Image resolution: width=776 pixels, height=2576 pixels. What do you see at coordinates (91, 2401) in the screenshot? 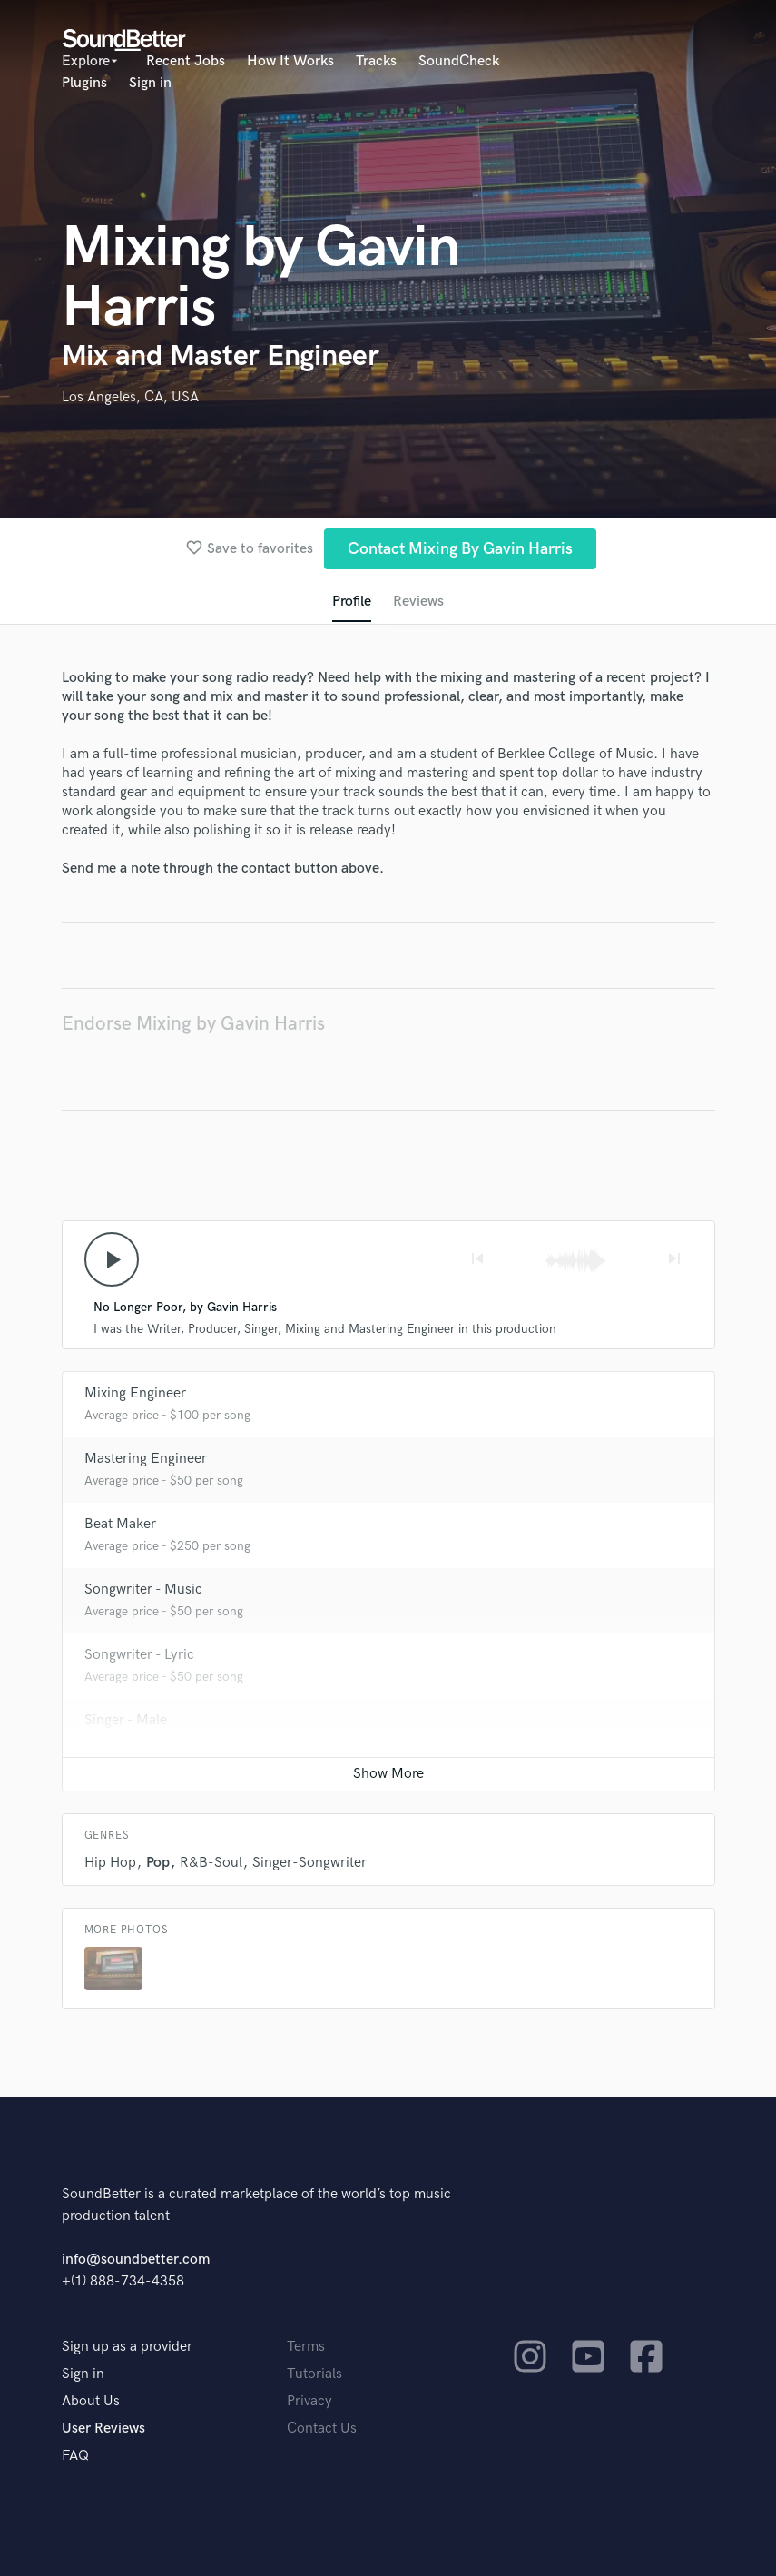
I see `About Us` at bounding box center [91, 2401].